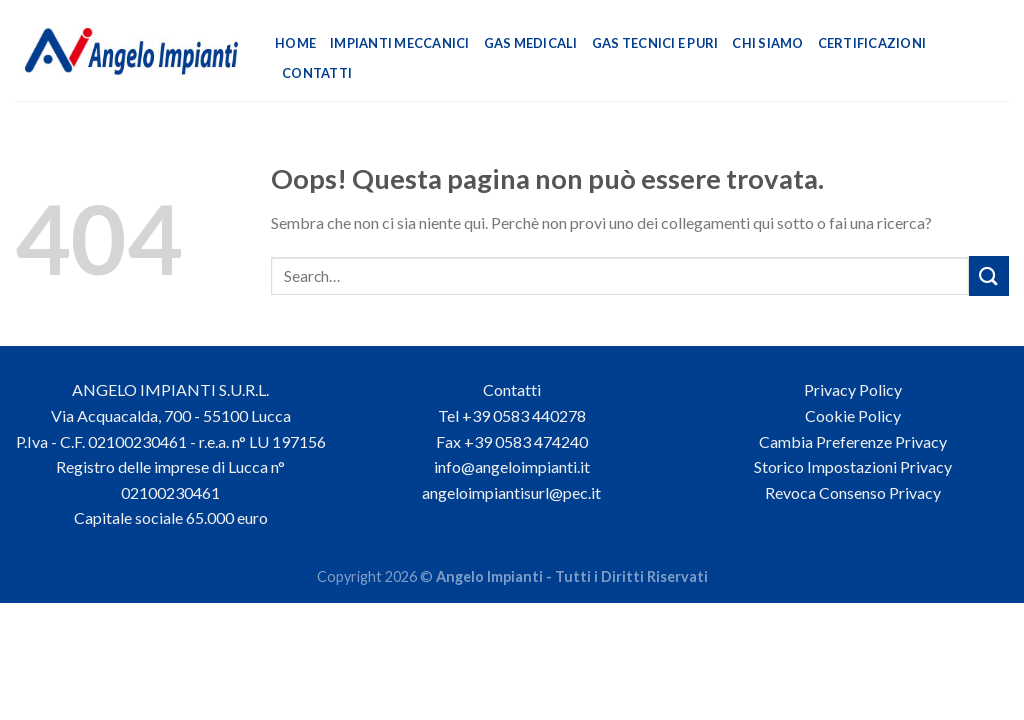  I want to click on angeloimpiantisurl@pec.it, so click(511, 492).